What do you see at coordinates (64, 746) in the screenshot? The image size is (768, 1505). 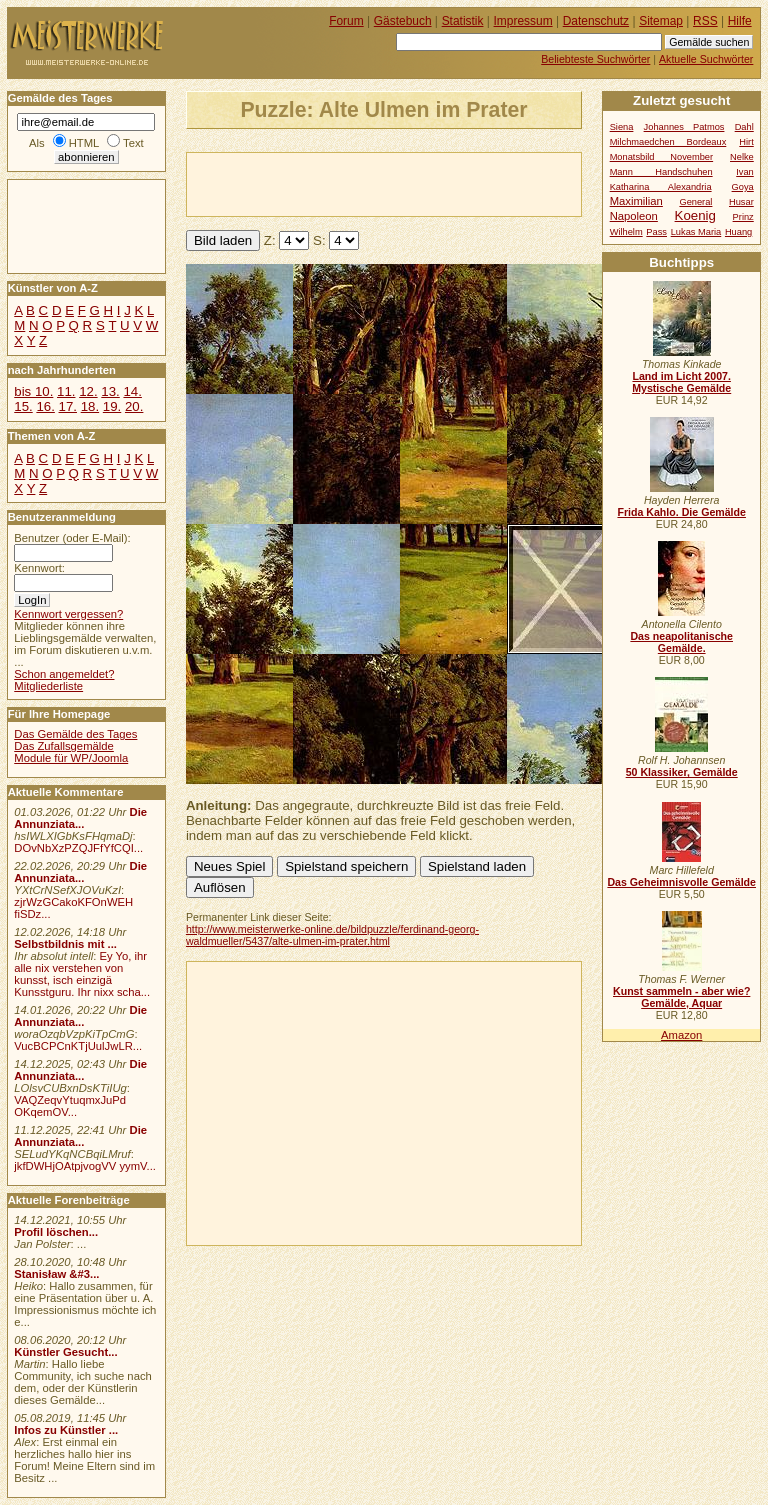 I see `Das Zufallsgemälde` at bounding box center [64, 746].